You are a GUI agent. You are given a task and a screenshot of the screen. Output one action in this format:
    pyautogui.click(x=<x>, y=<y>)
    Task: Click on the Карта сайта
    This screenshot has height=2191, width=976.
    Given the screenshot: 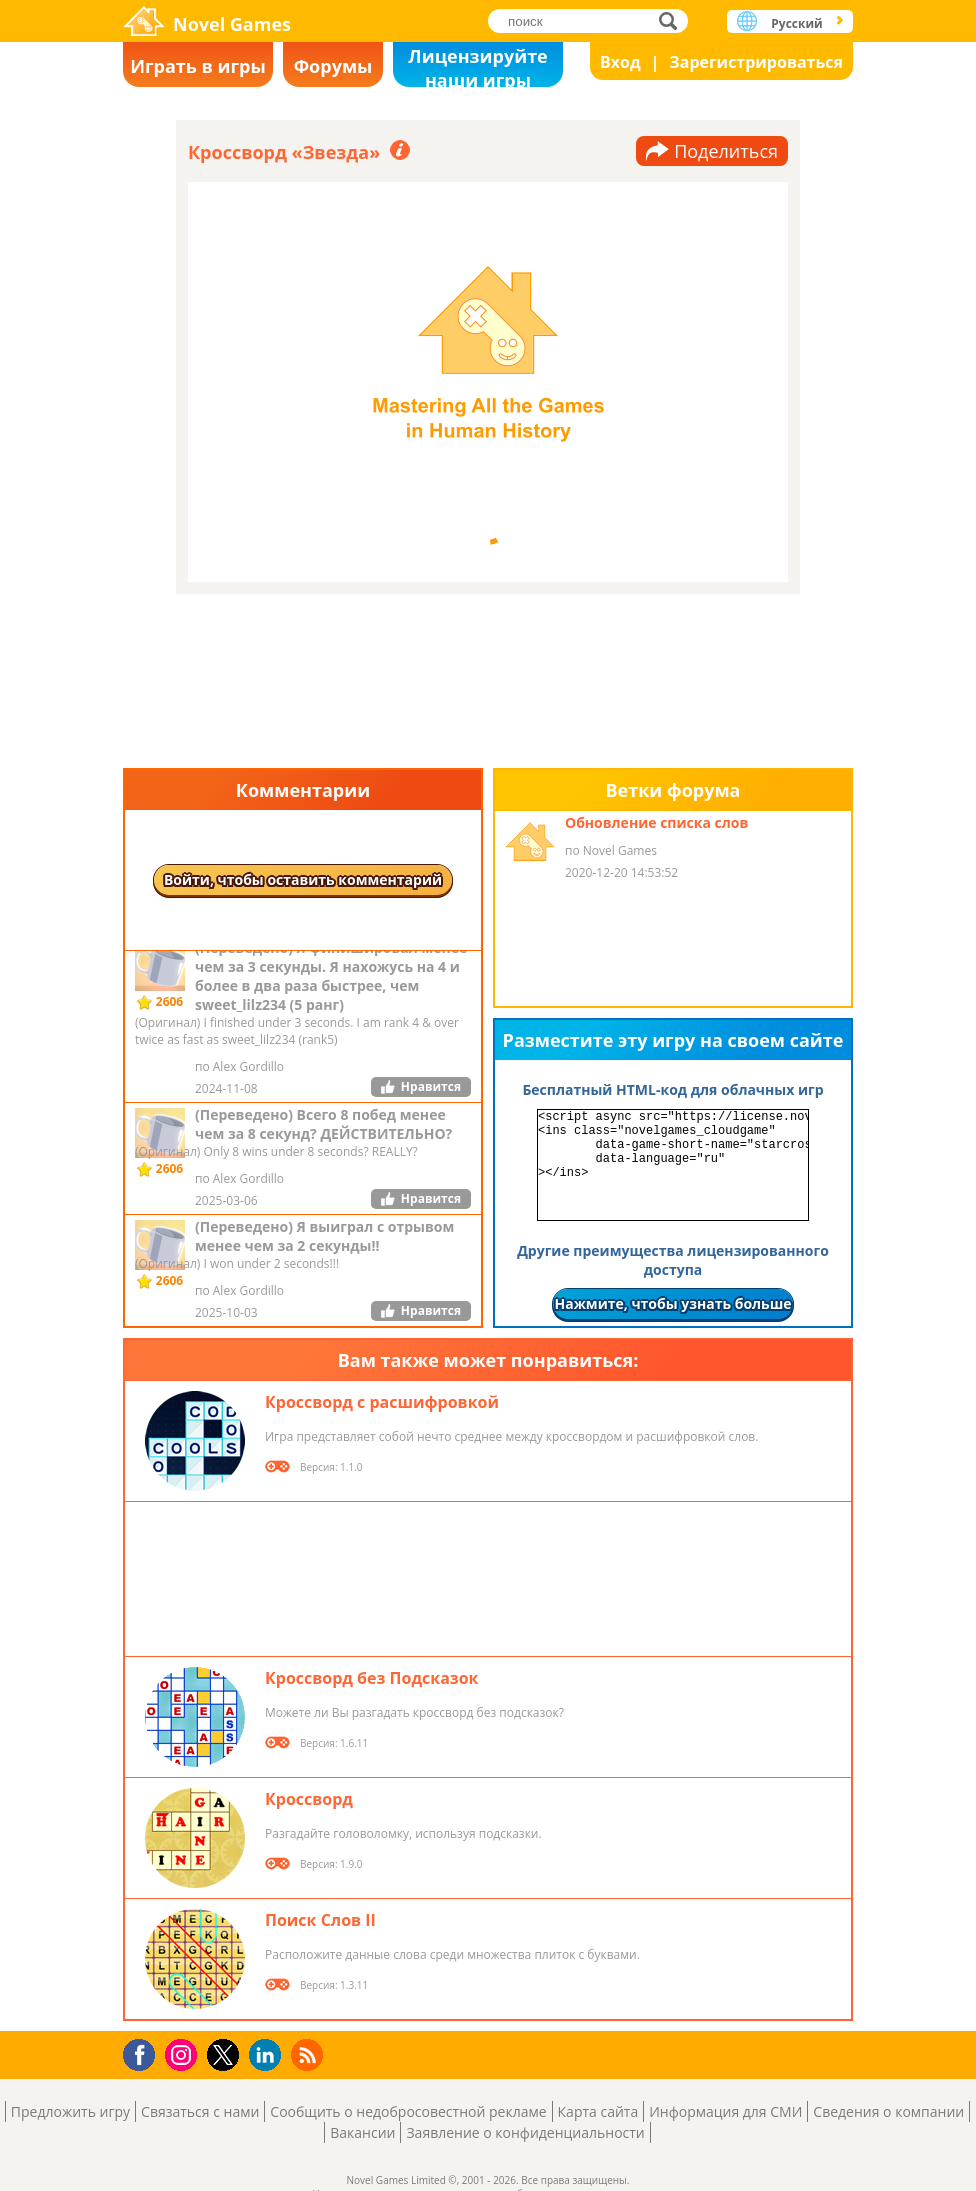 What is the action you would take?
    pyautogui.click(x=598, y=2111)
    